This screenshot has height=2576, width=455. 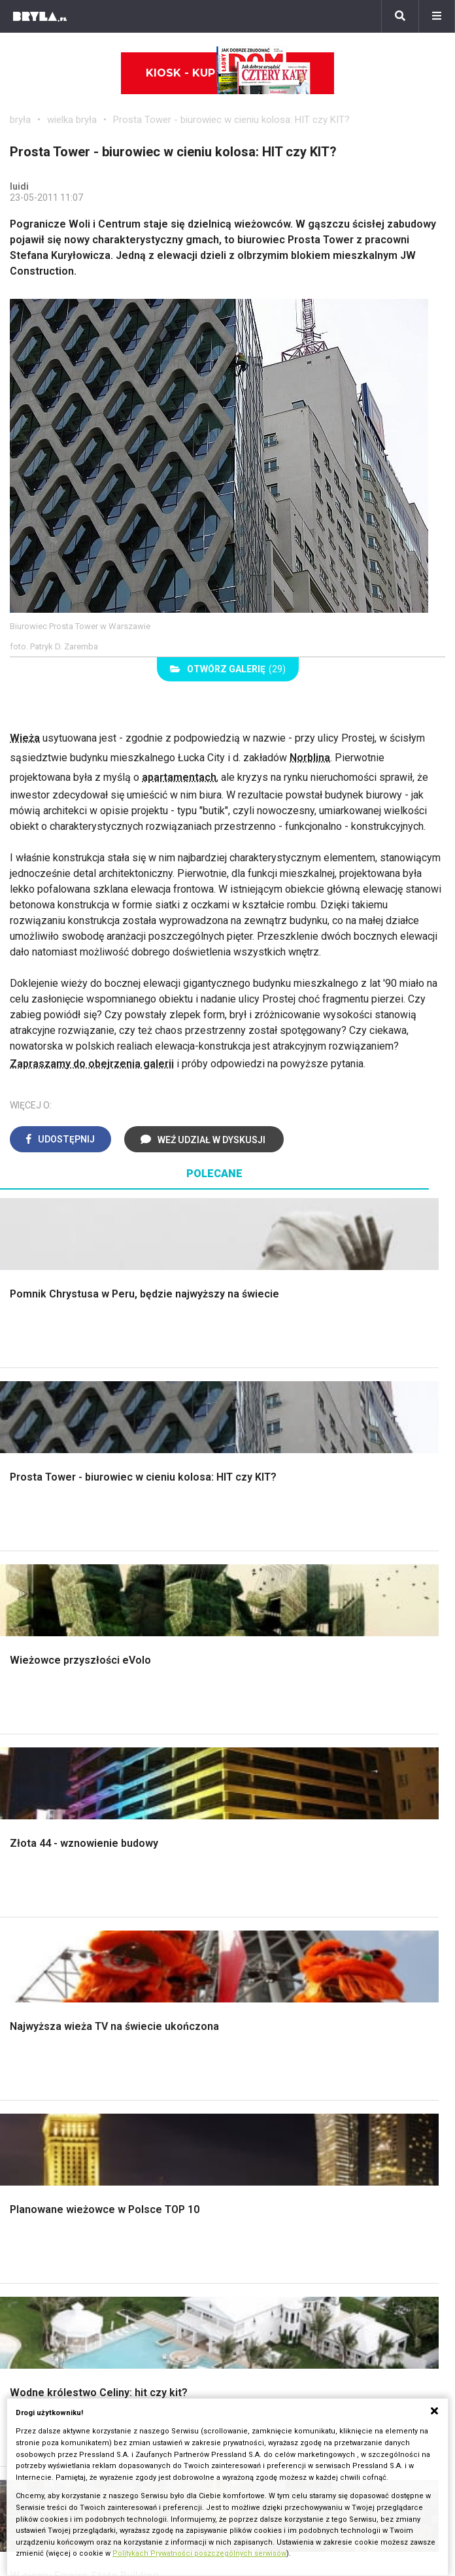 I want to click on Muzea, so click(x=329, y=2177).